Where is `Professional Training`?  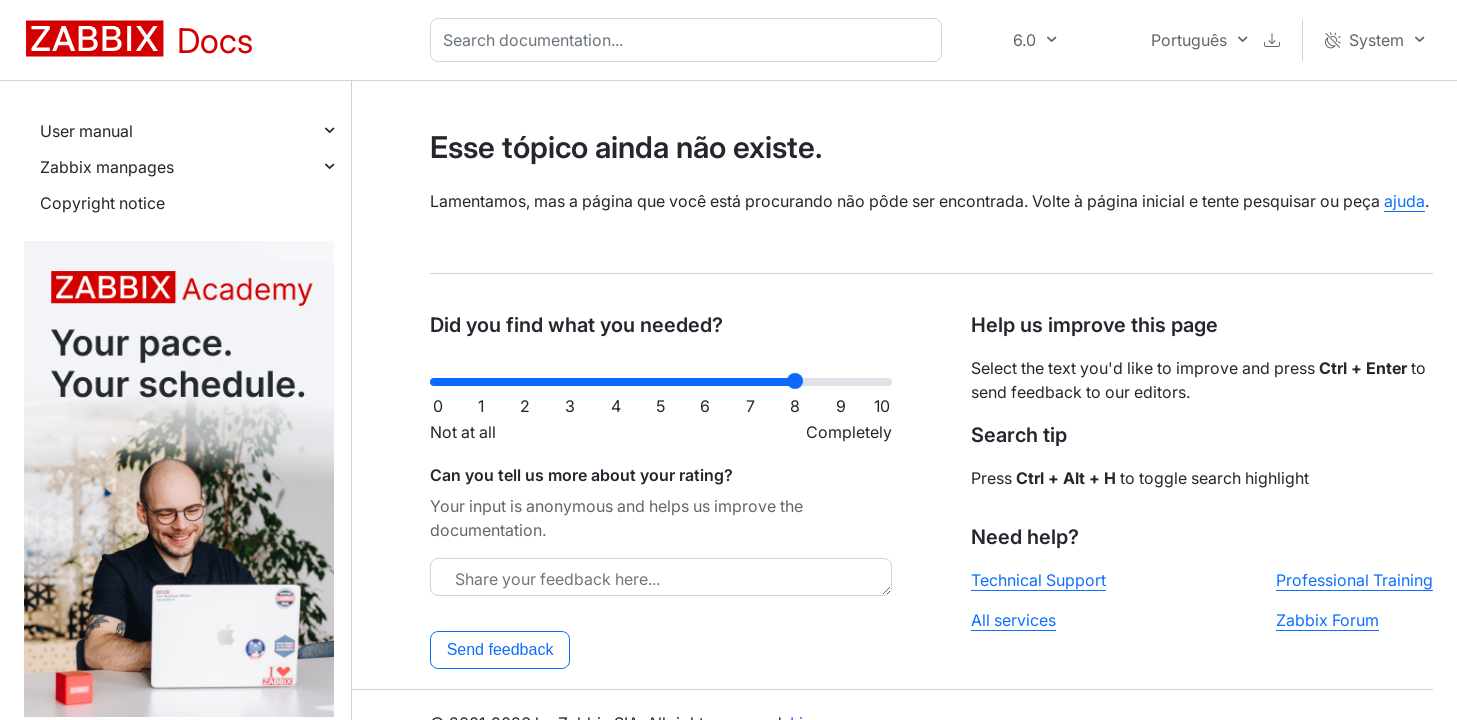
Professional Training is located at coordinates (1354, 580).